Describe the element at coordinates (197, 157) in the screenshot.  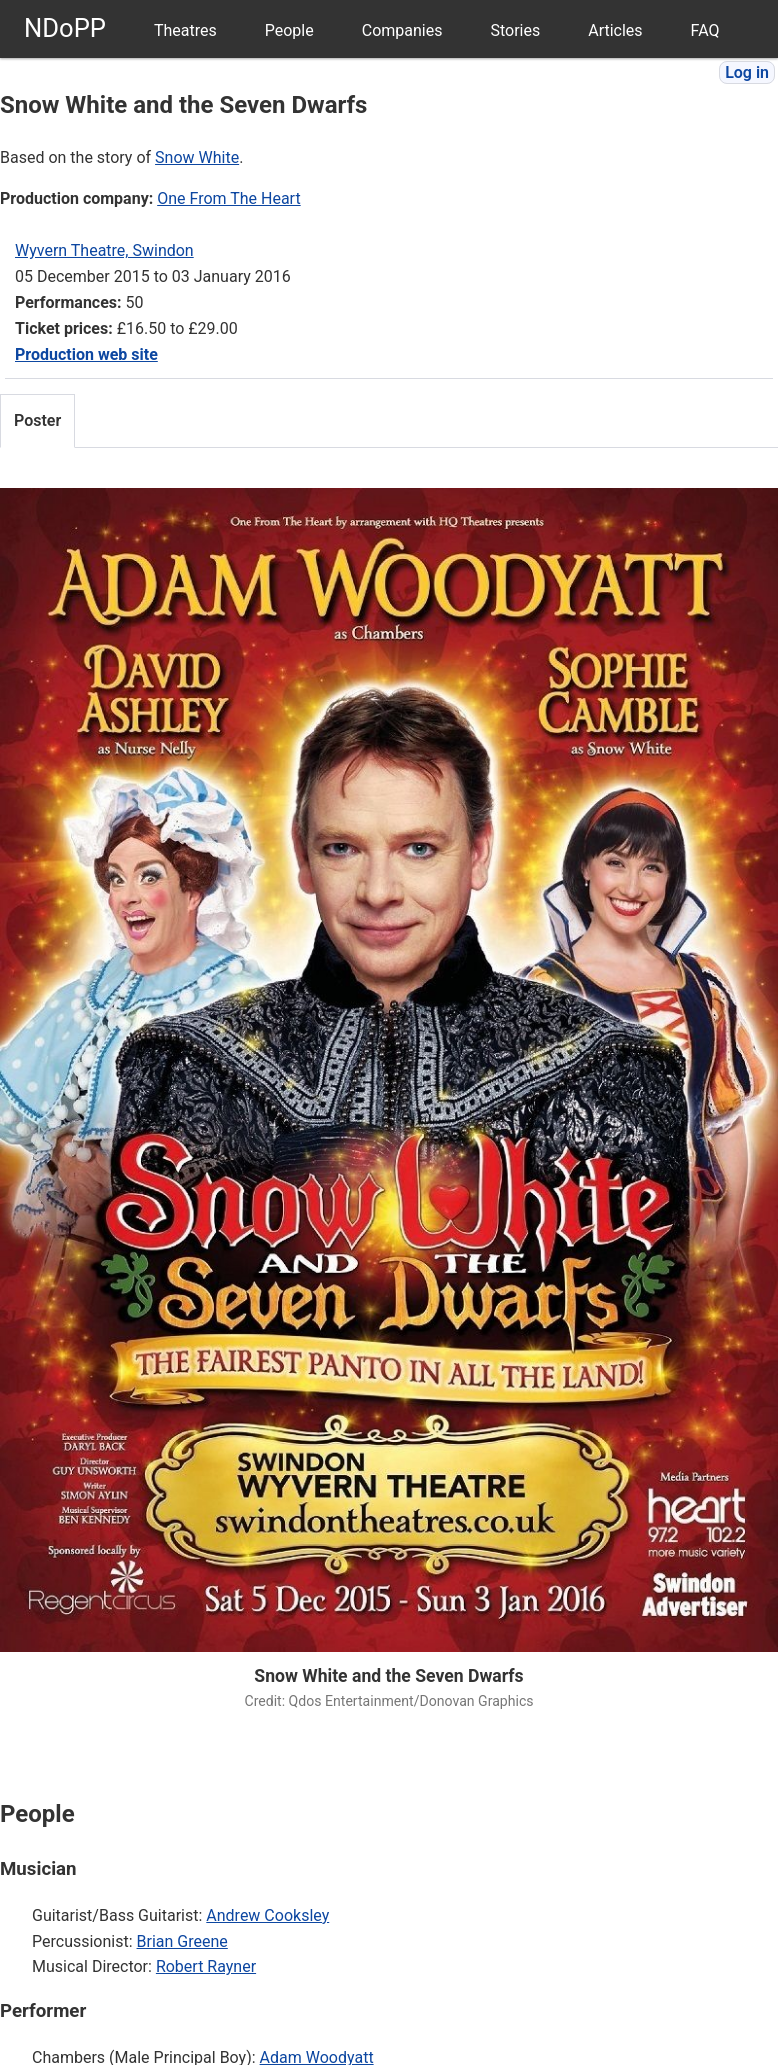
I see `Snow White` at that location.